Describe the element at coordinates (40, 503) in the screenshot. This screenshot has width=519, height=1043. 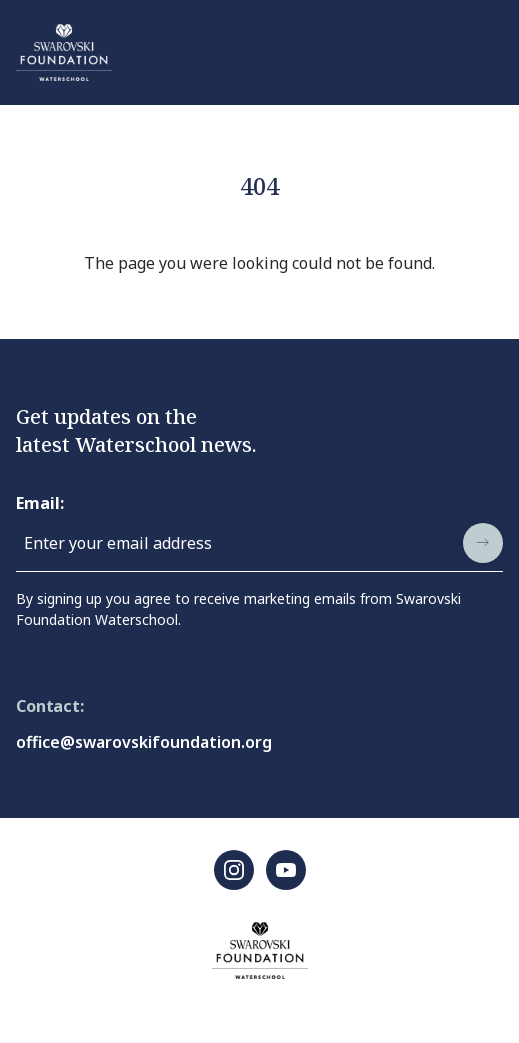
I see `Email:` at that location.